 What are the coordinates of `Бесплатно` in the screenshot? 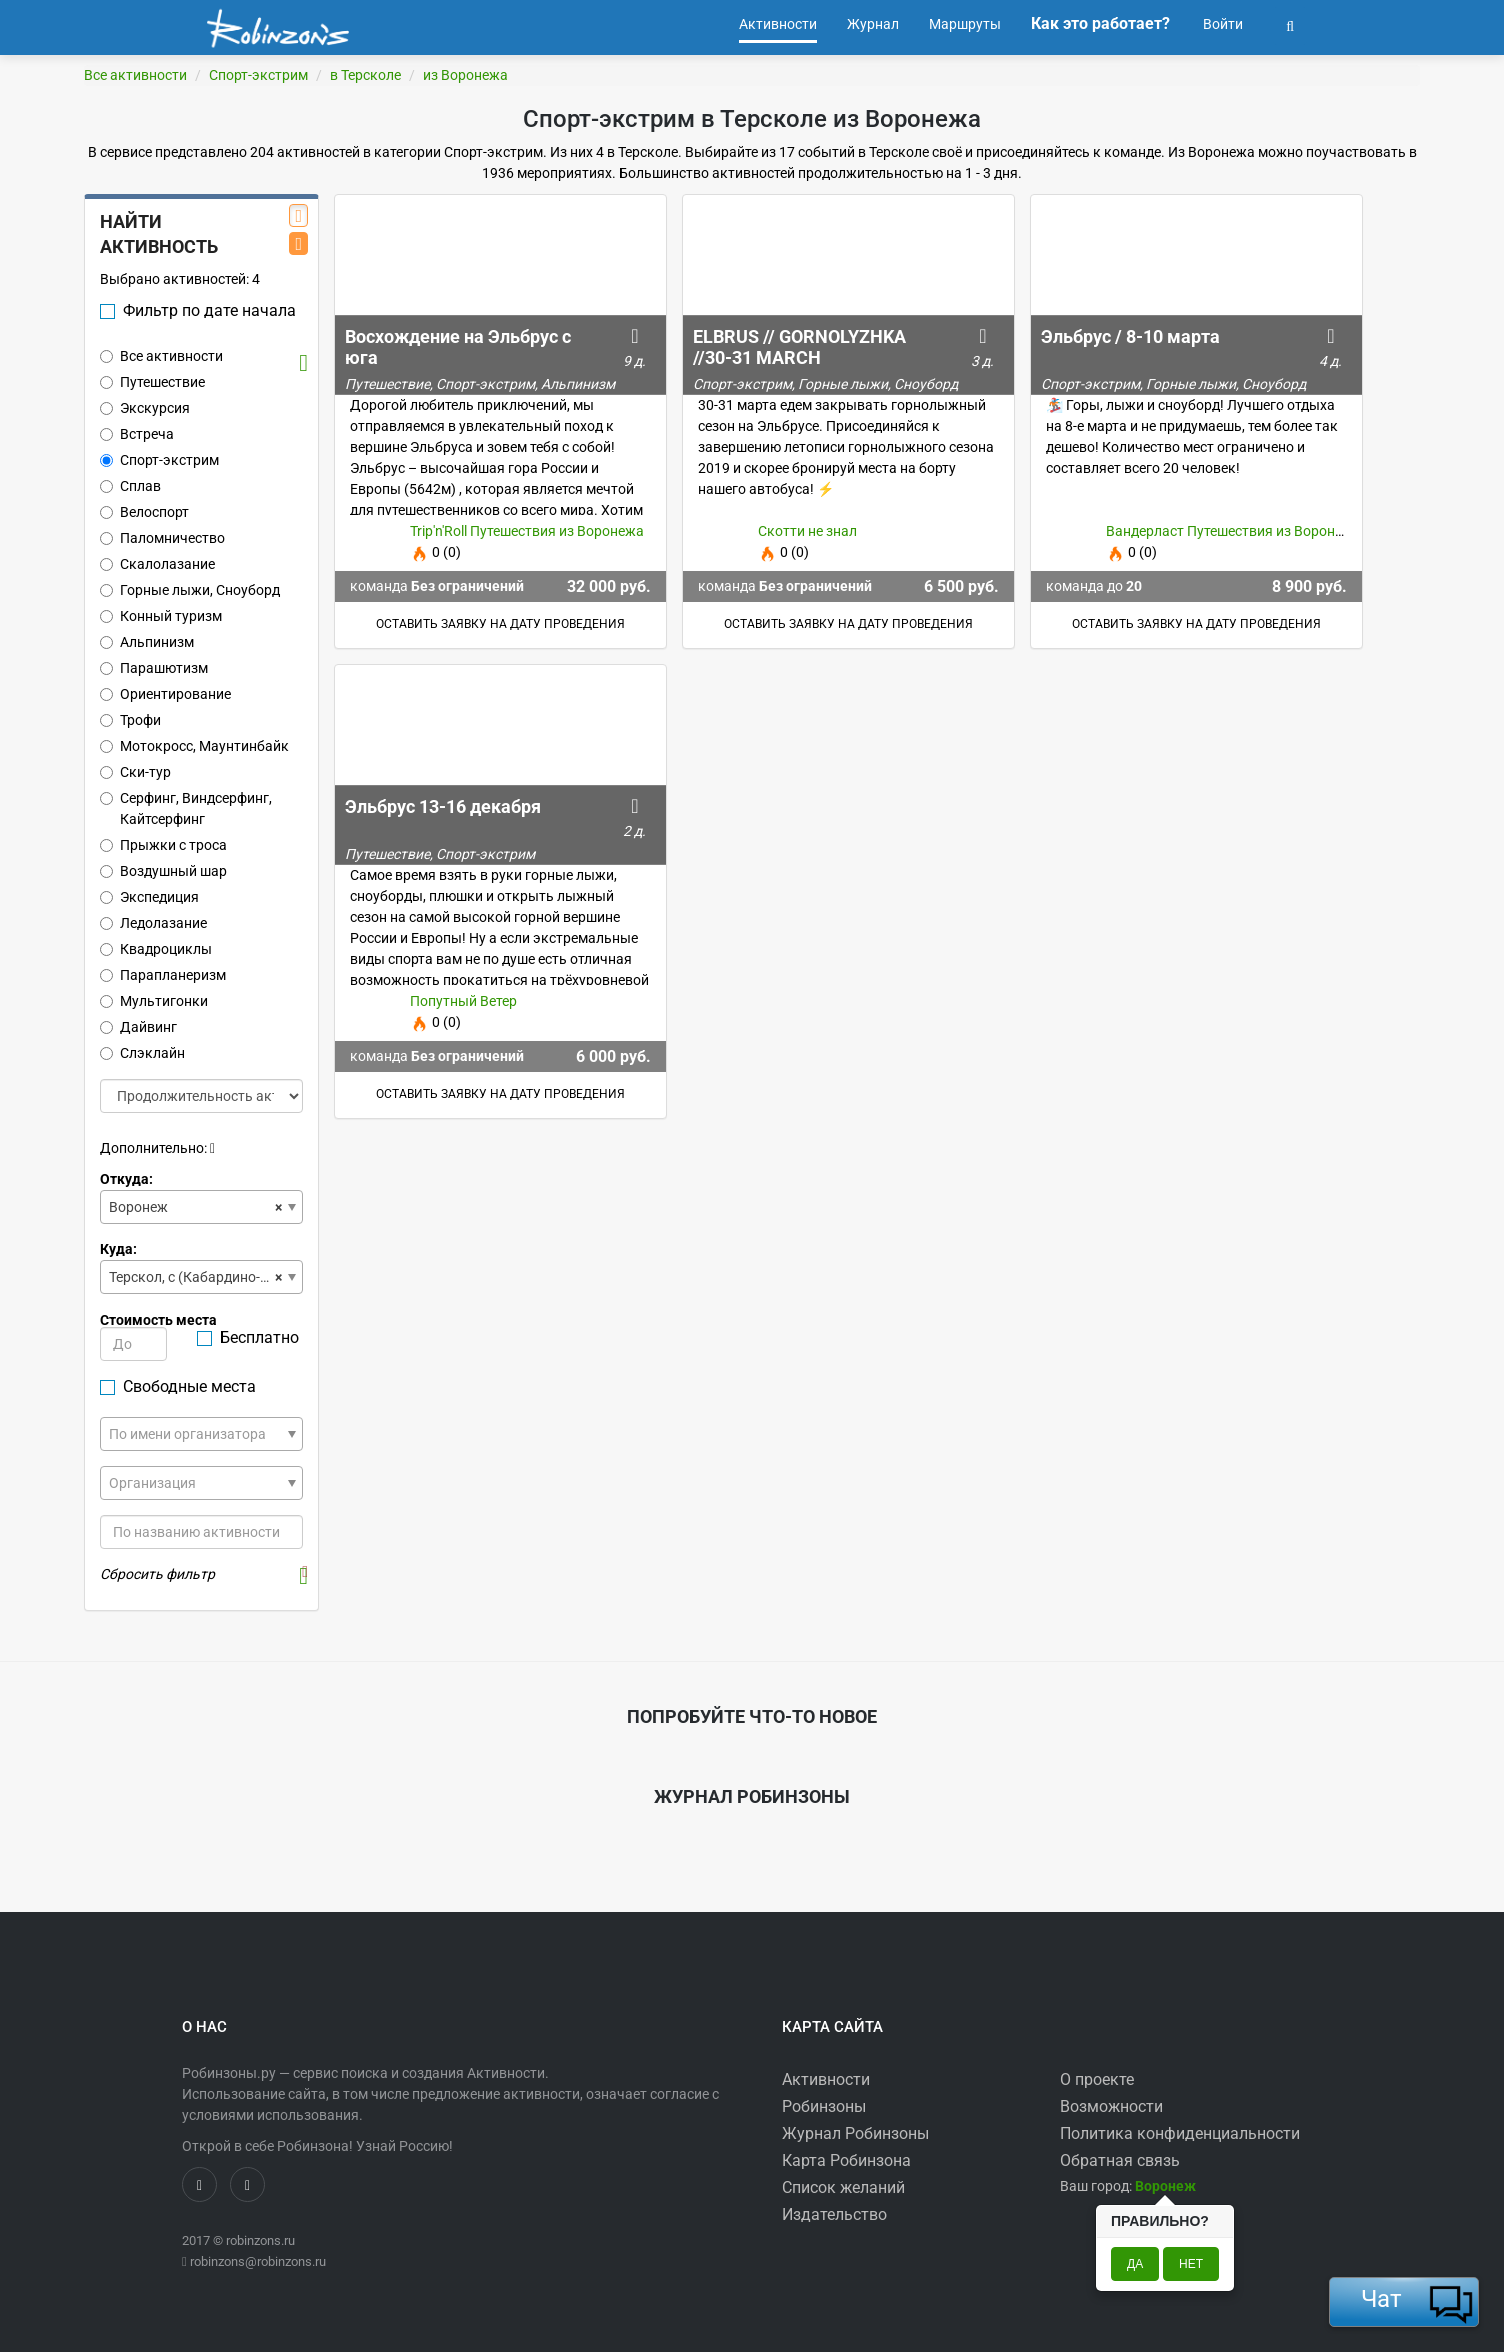 It's located at (248, 1337).